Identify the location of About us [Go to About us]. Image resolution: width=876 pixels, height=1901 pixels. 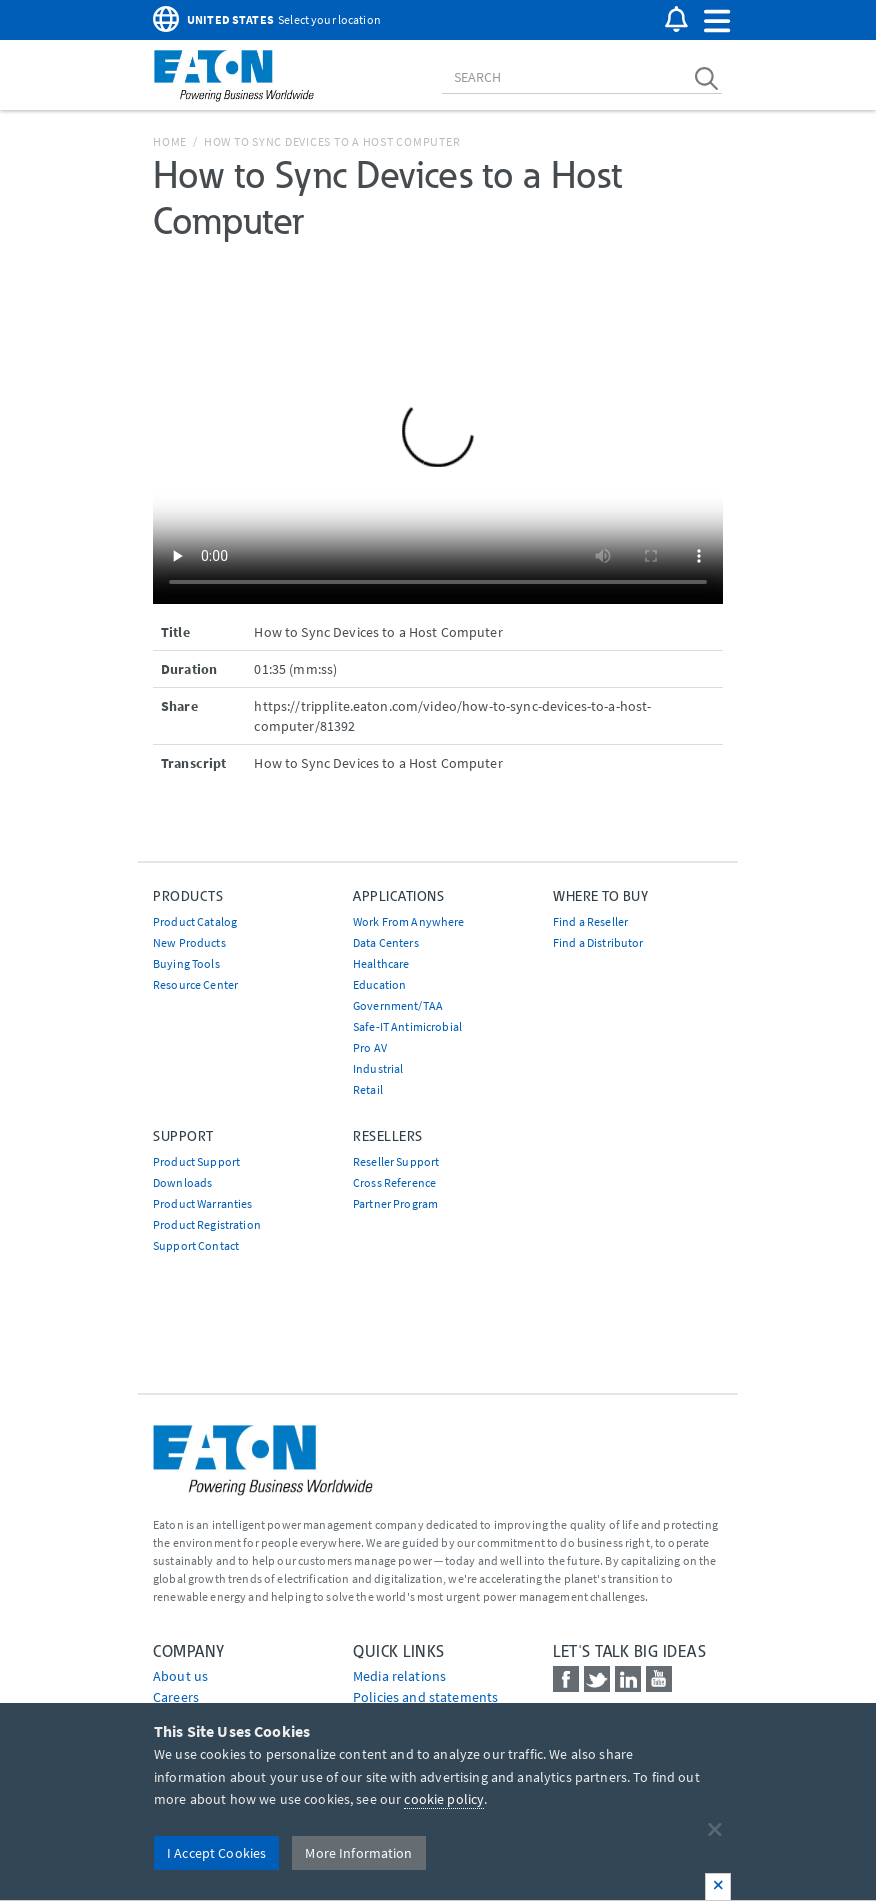
(180, 1676).